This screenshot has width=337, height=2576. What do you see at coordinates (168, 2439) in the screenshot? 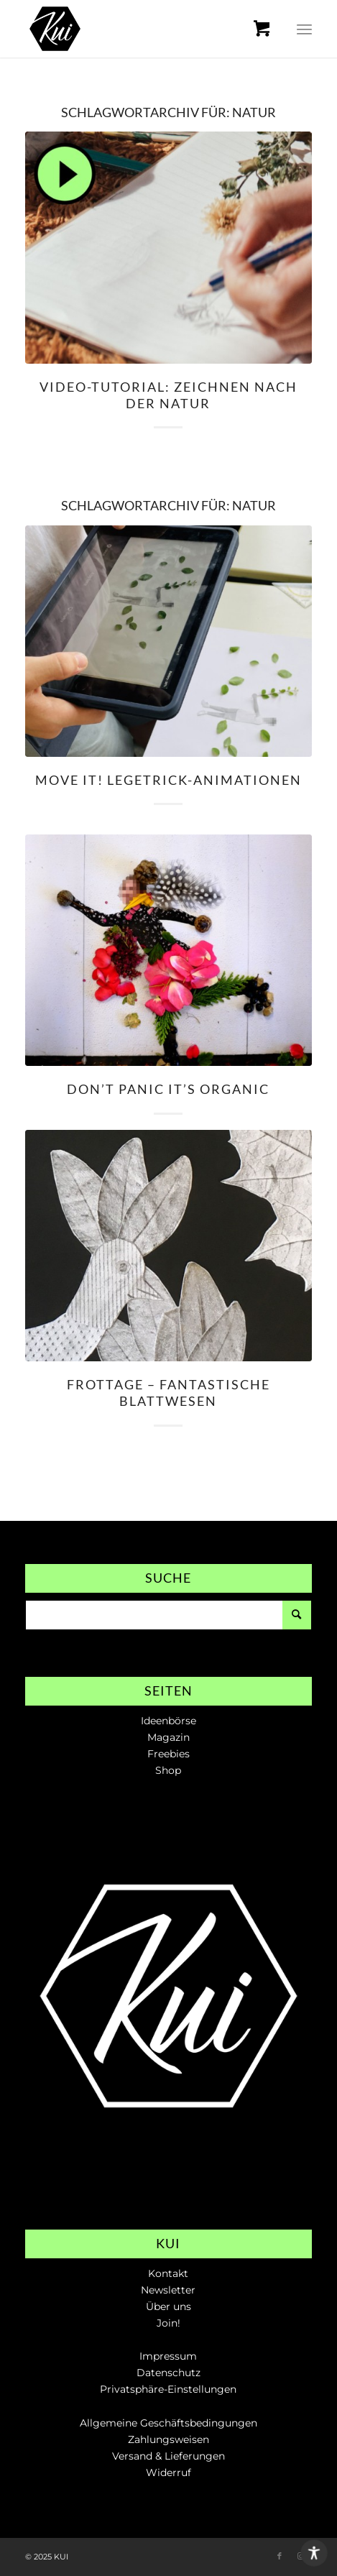
I see `Zahlungsweisen` at bounding box center [168, 2439].